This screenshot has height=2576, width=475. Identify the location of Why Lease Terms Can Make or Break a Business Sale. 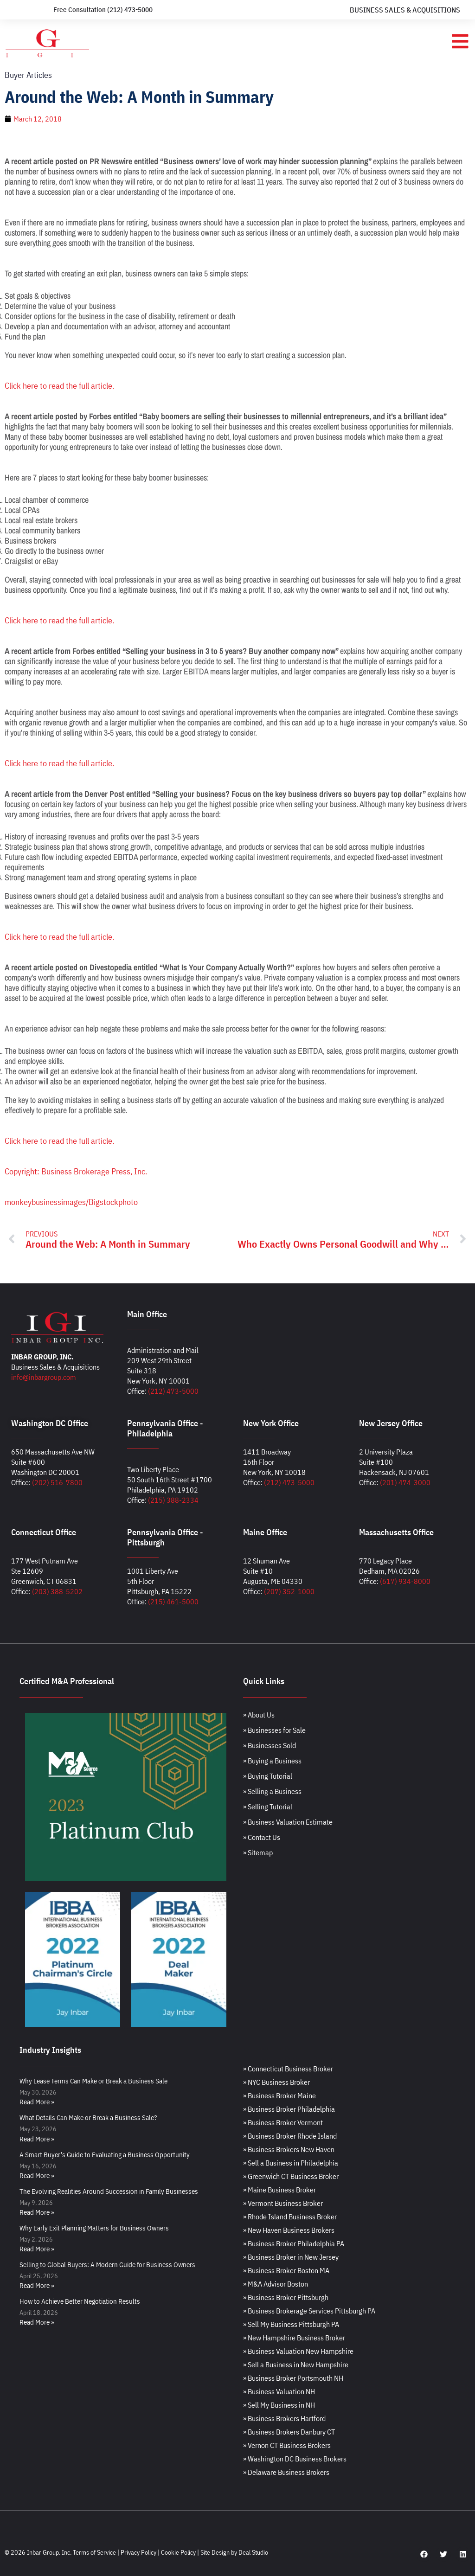
(93, 2080).